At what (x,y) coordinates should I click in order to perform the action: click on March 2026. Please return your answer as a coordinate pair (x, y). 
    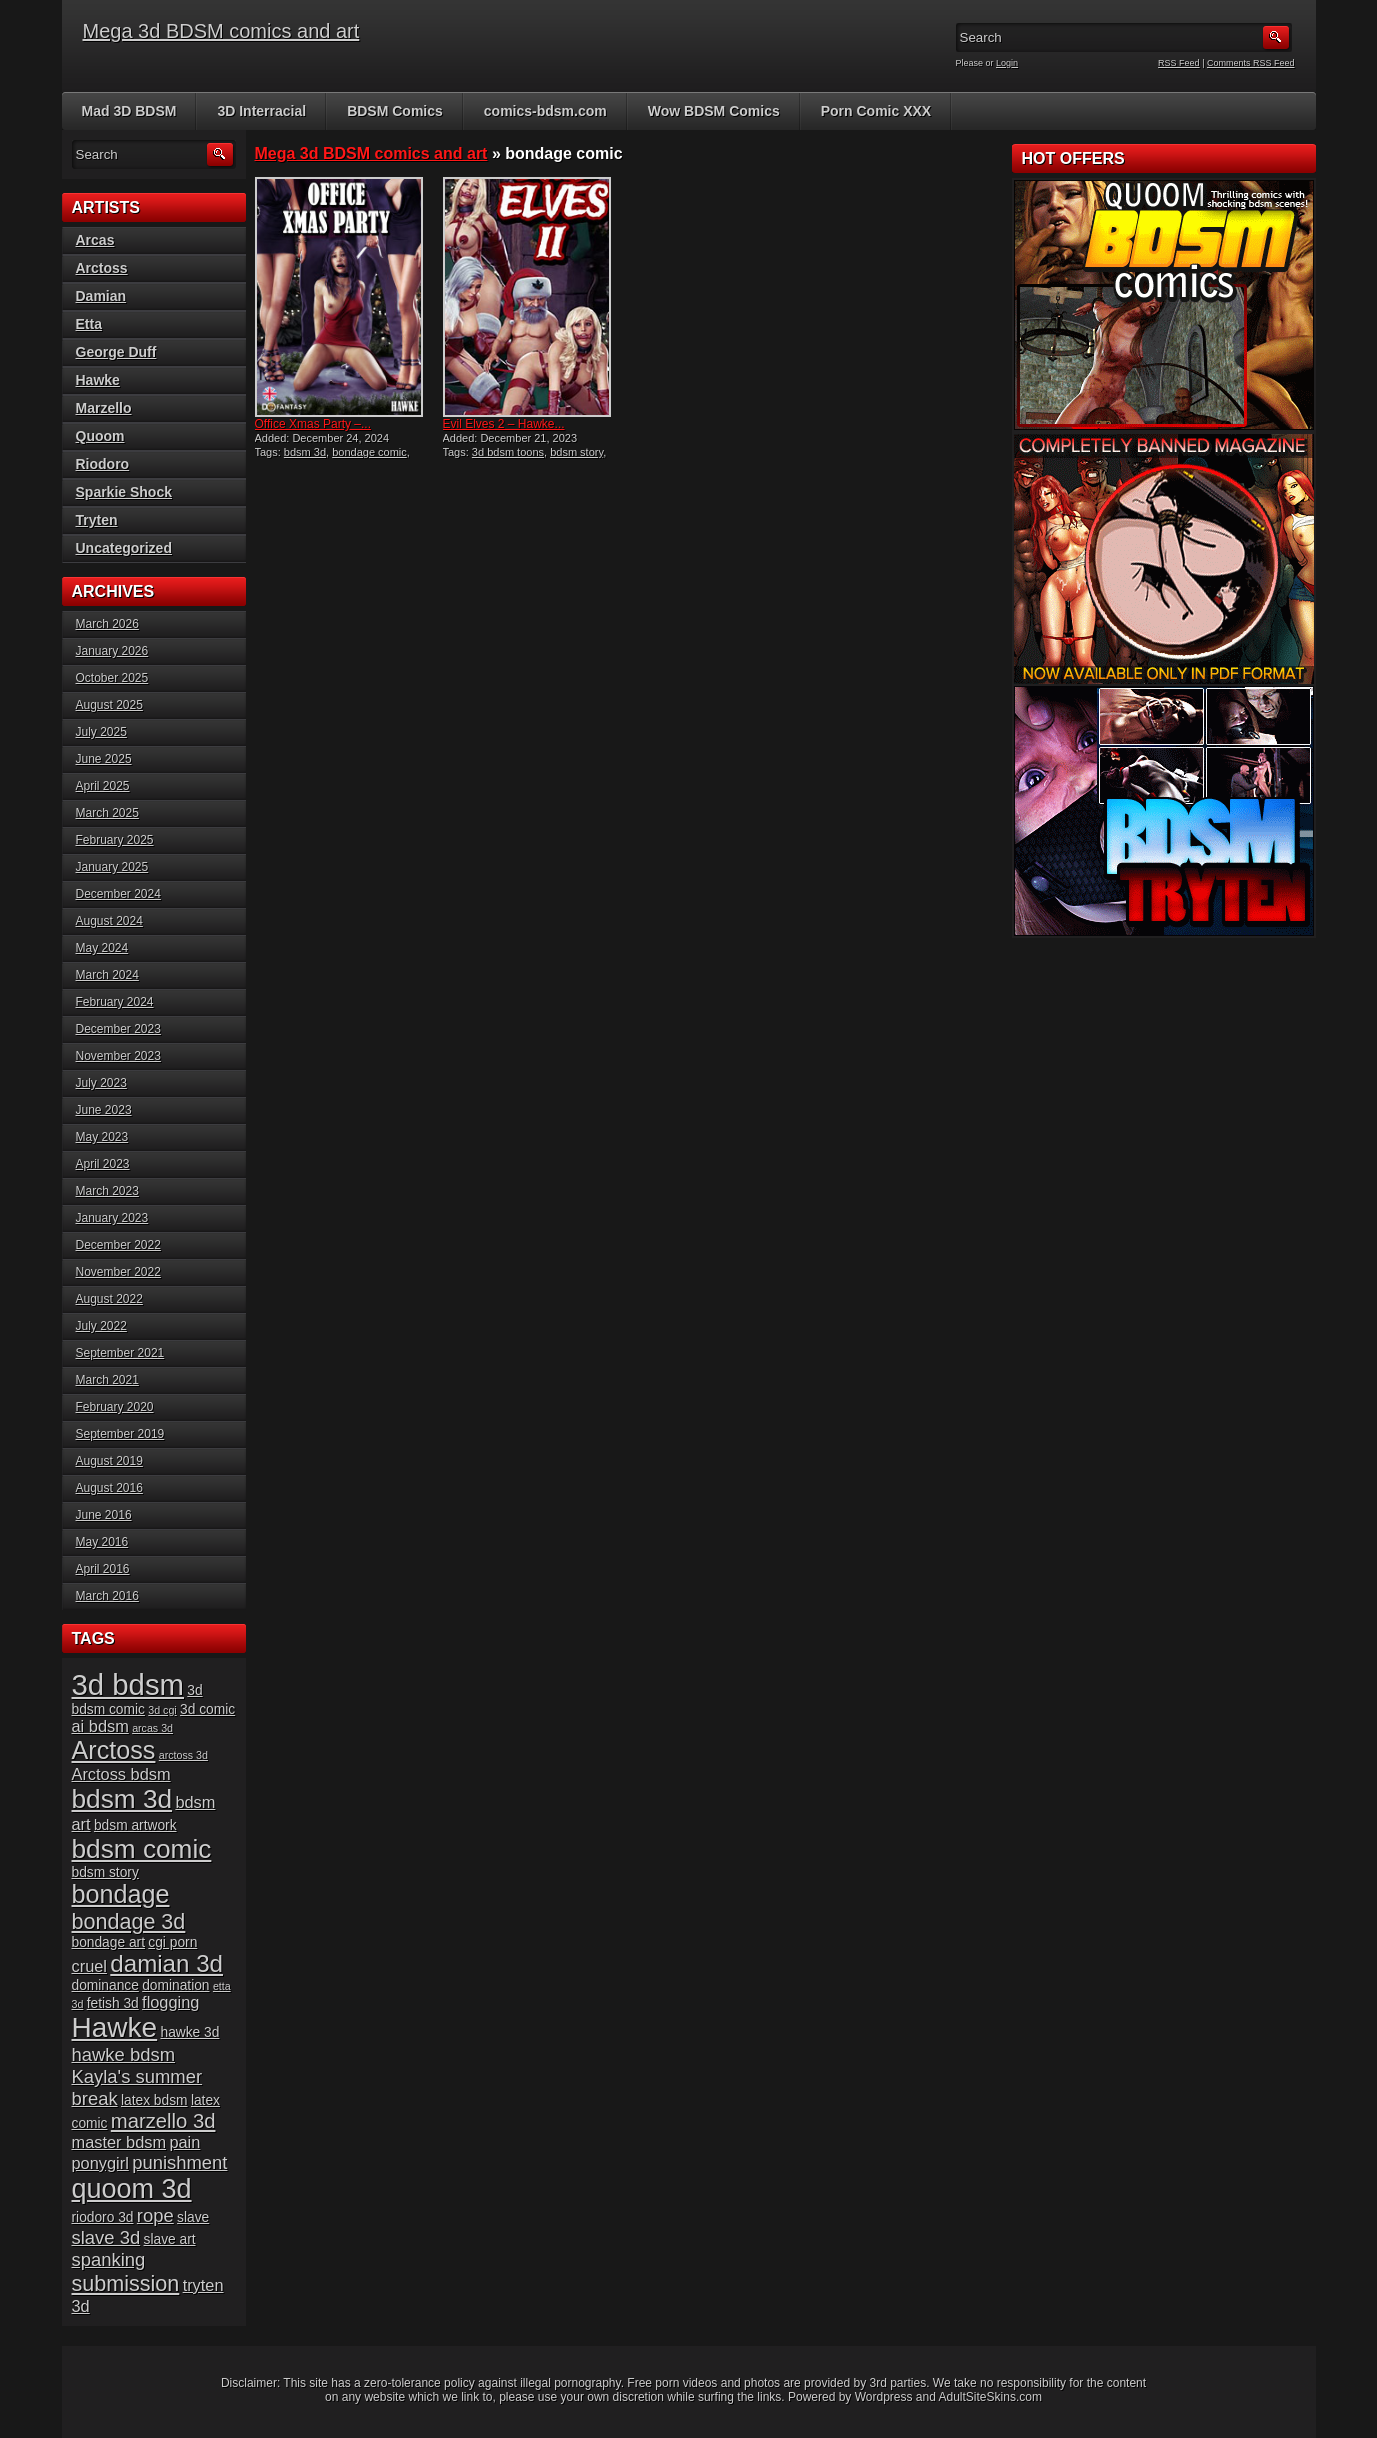
    Looking at the image, I should click on (107, 624).